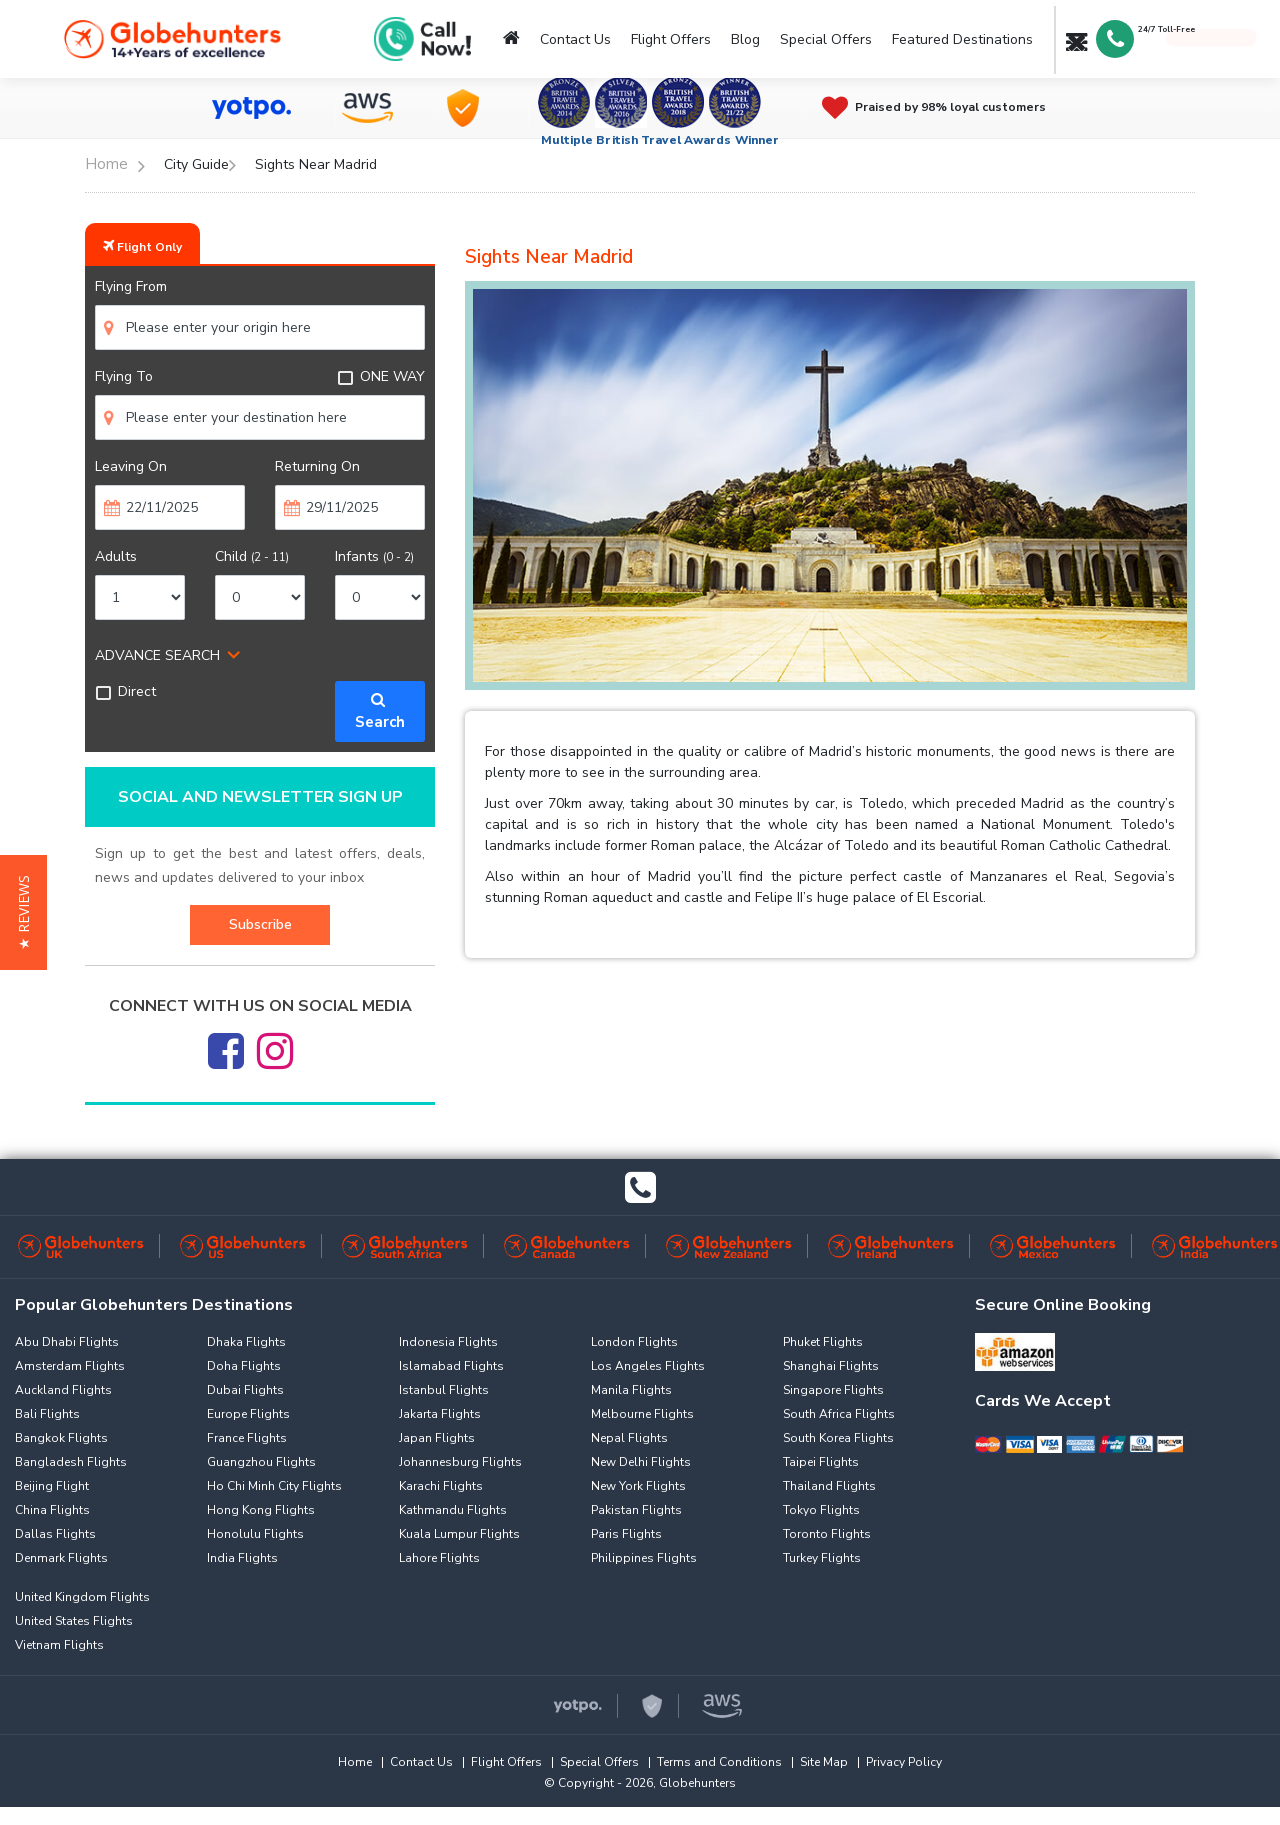  I want to click on Honolulu Flights, so click(255, 1534).